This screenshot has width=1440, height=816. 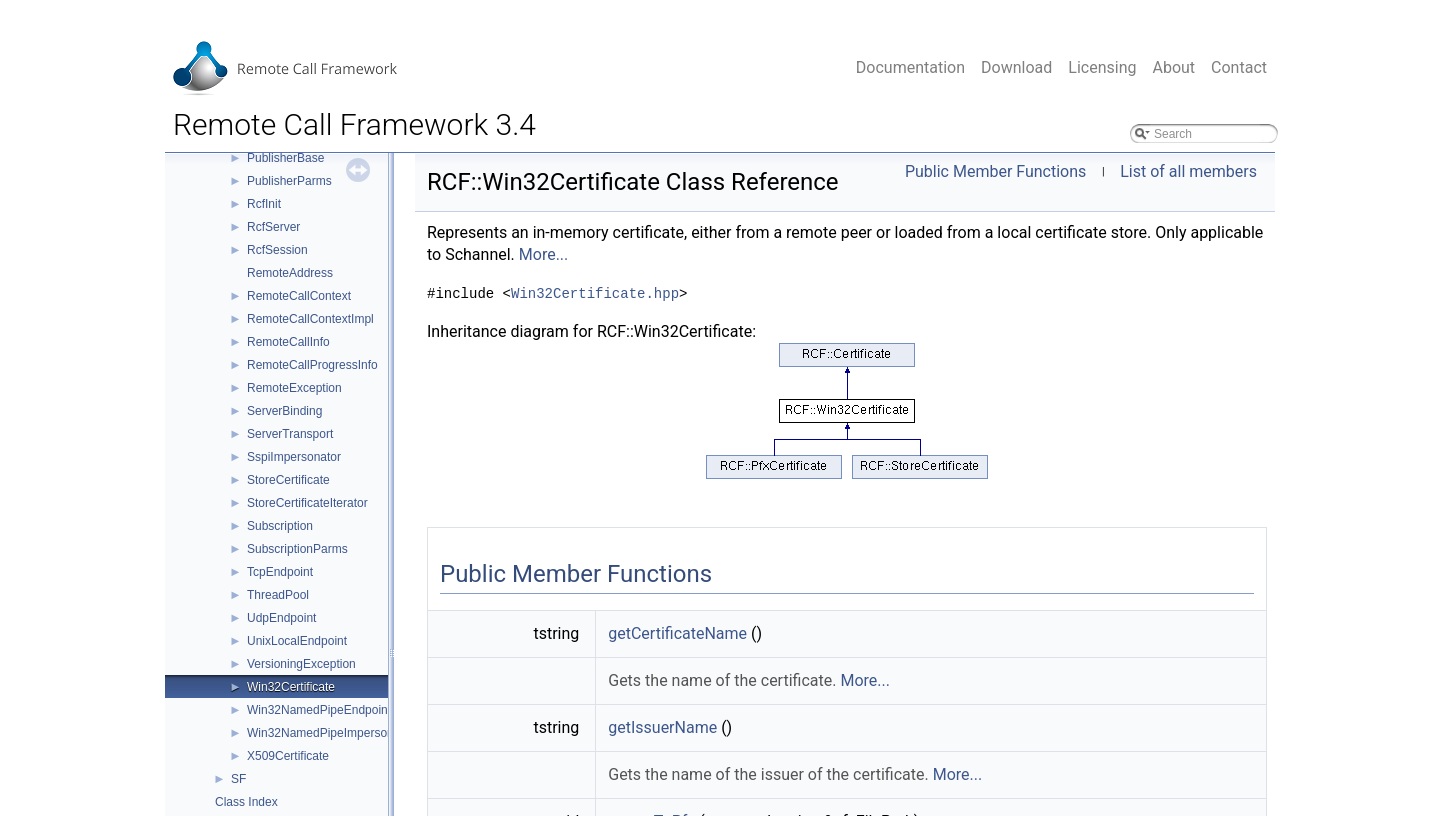 What do you see at coordinates (280, 526) in the screenshot?
I see `Subscription` at bounding box center [280, 526].